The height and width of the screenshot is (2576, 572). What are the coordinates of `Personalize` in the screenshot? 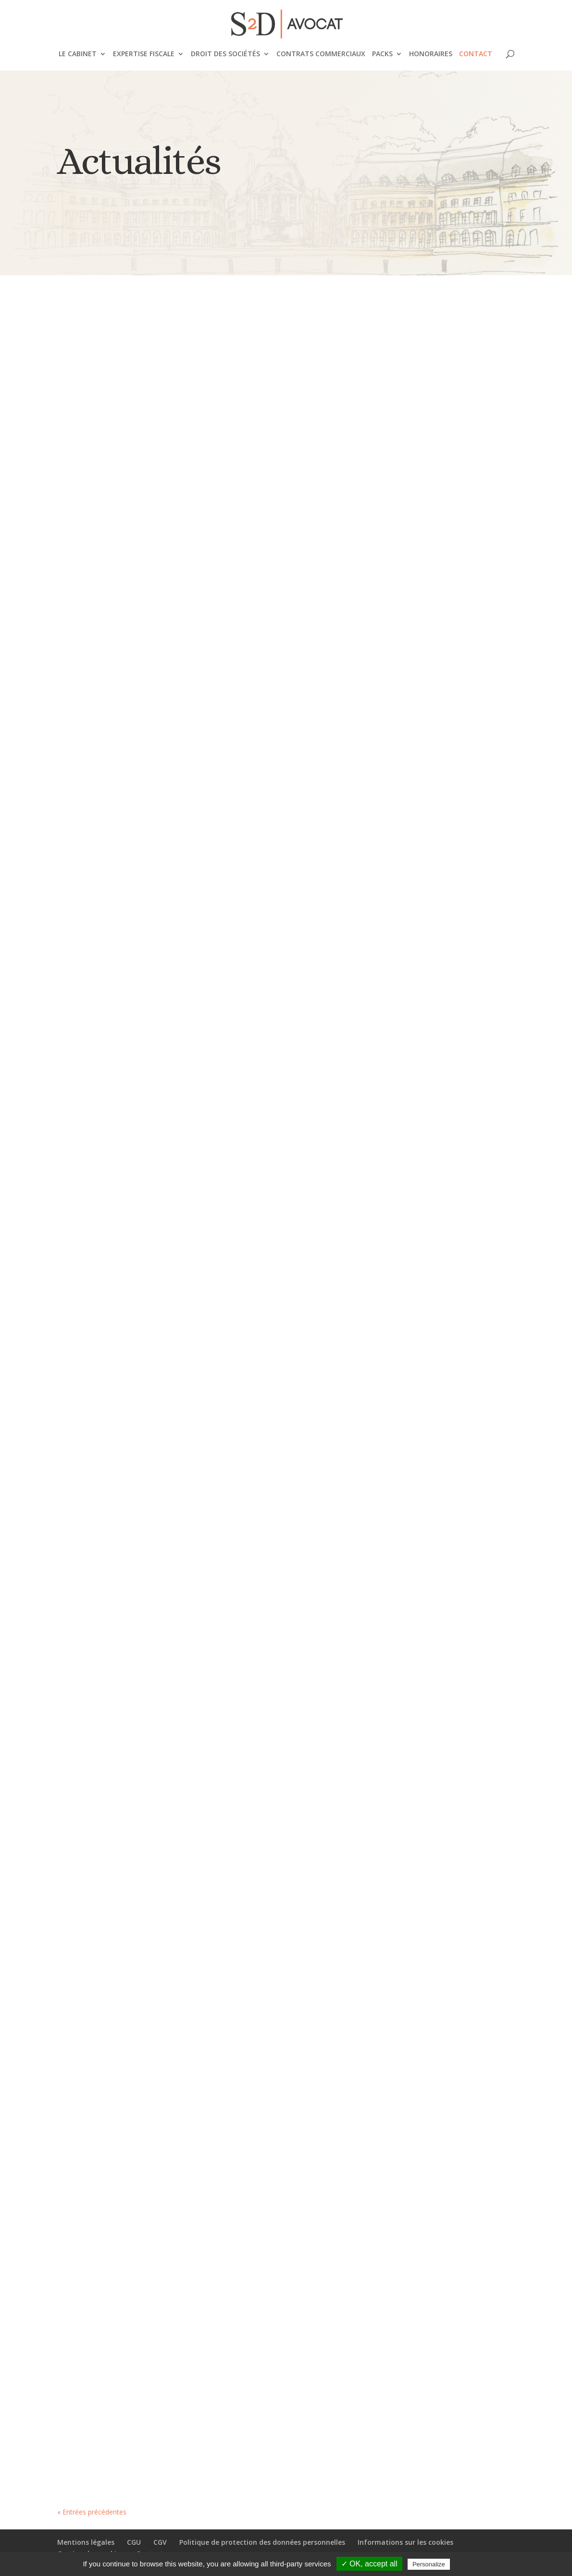 It's located at (428, 2564).